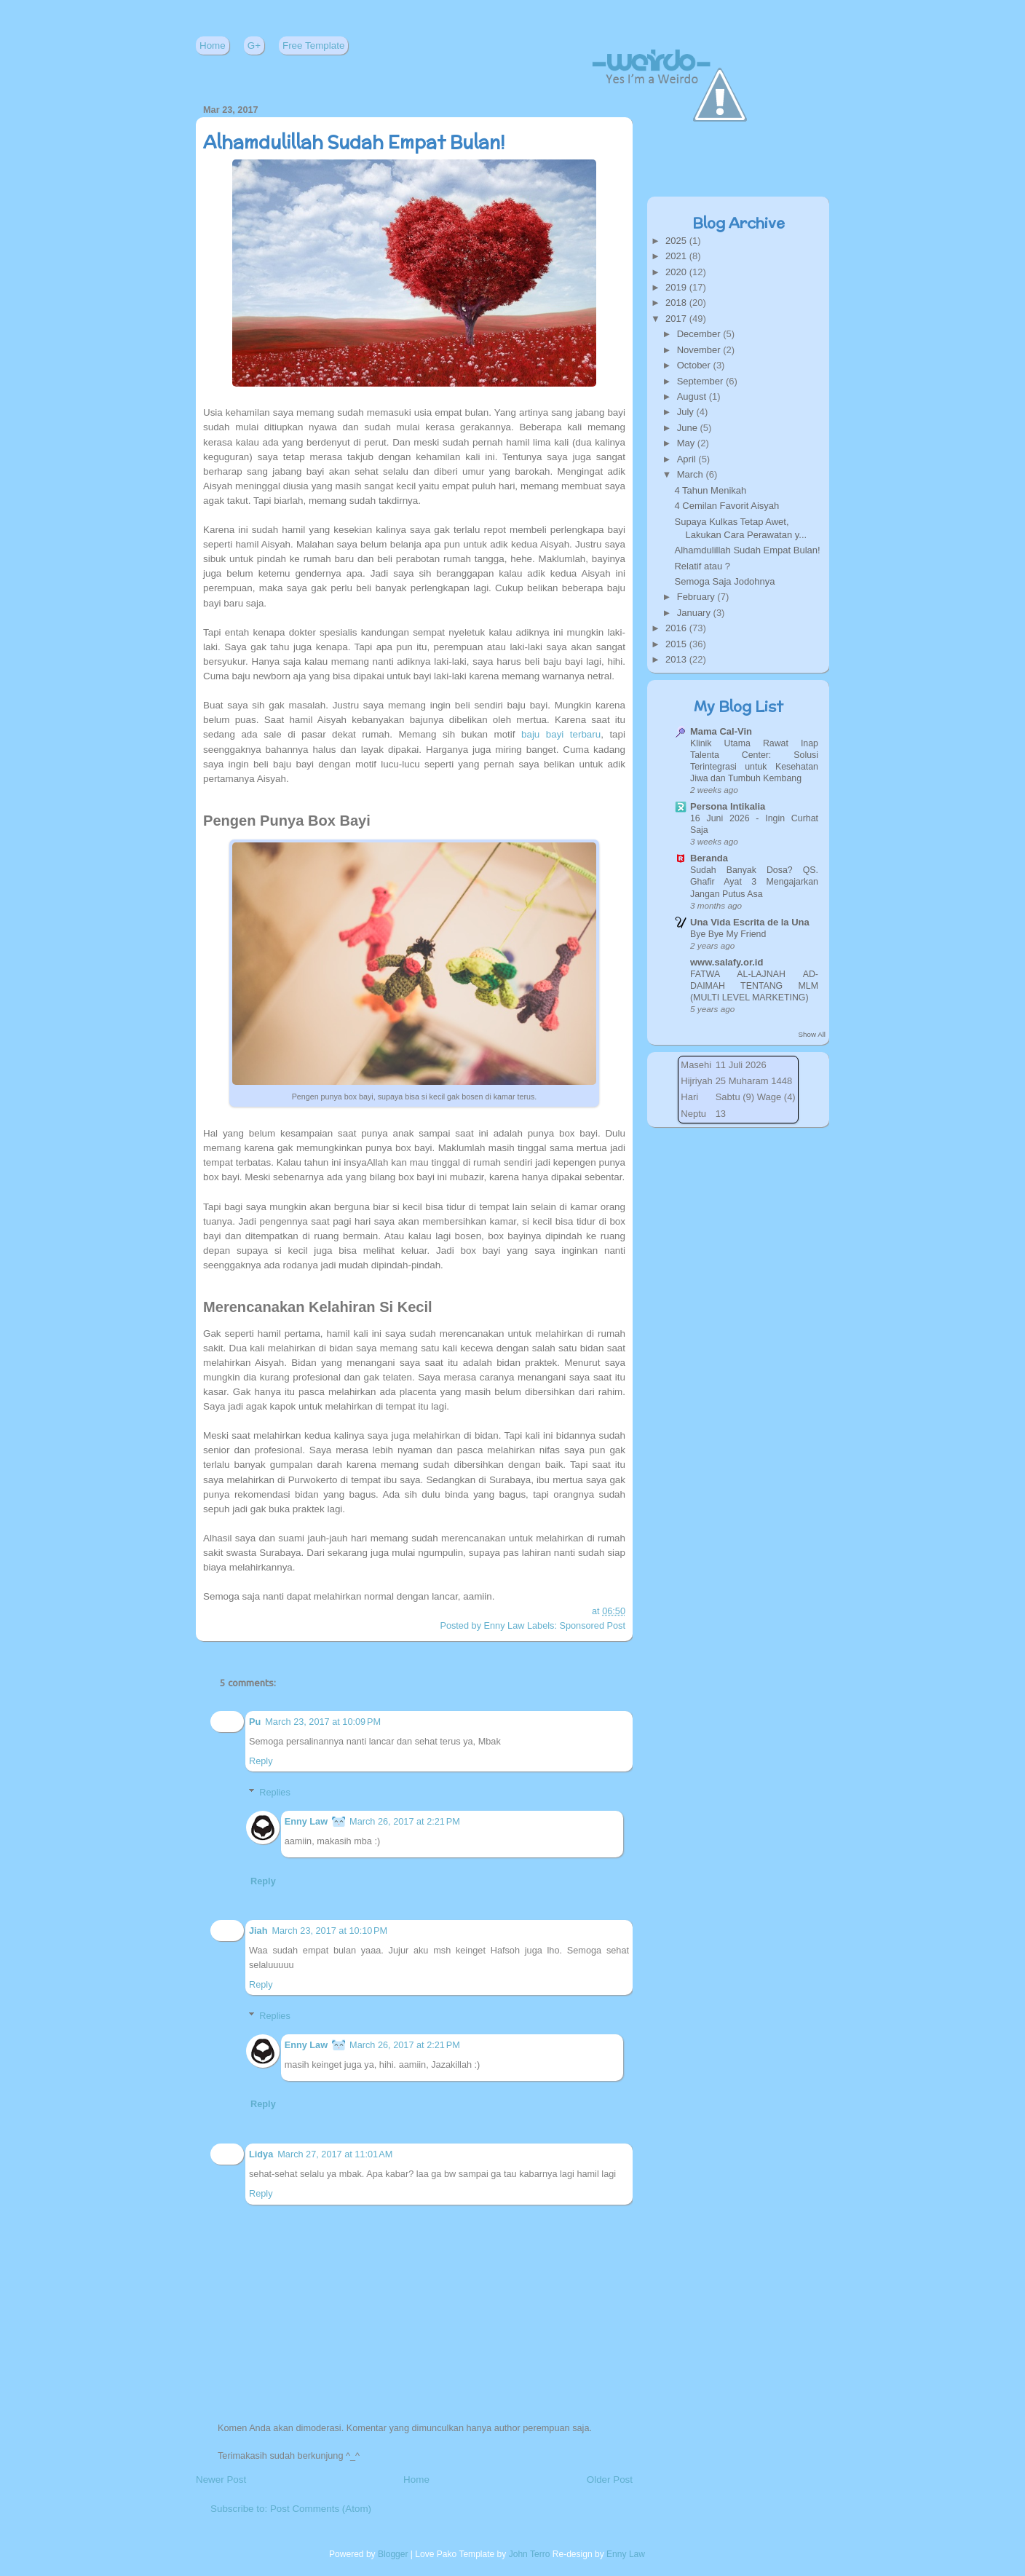 The height and width of the screenshot is (2576, 1025). Describe the element at coordinates (721, 731) in the screenshot. I see `Mama Cal-Vin` at that location.